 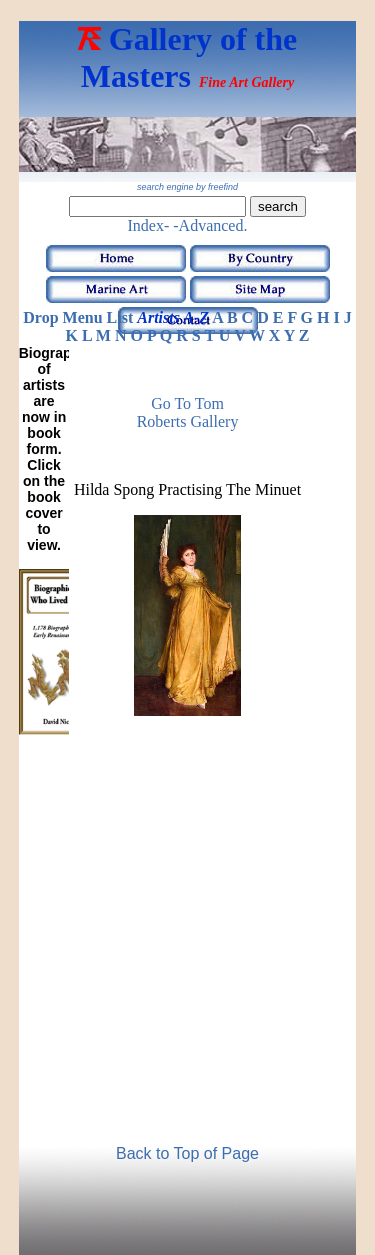 I want to click on Drop Menu List, so click(x=78, y=317).